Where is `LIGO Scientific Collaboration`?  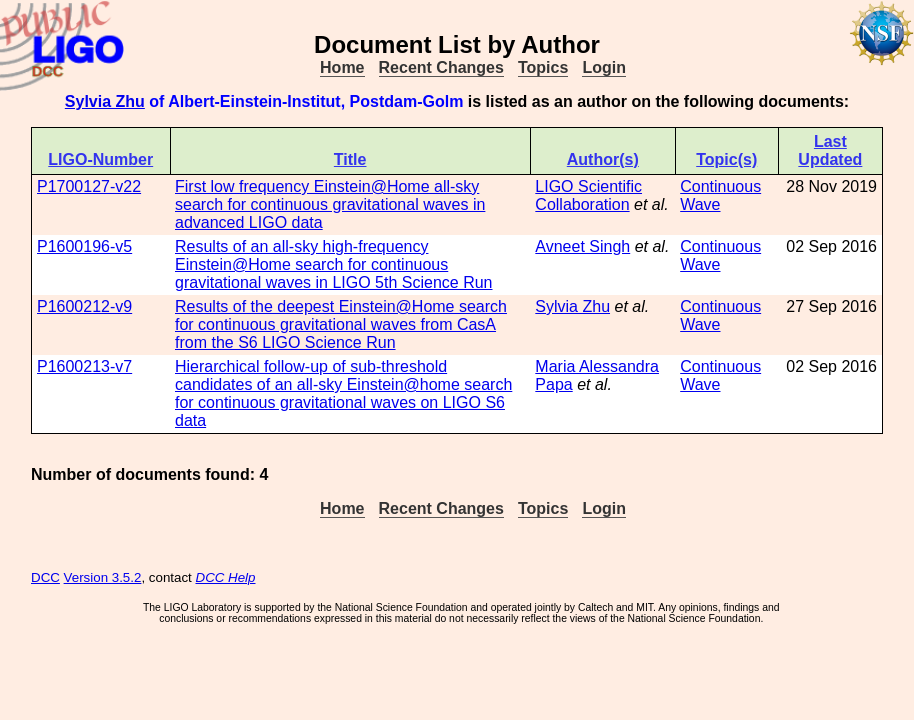 LIGO Scientific Collaboration is located at coordinates (588, 195).